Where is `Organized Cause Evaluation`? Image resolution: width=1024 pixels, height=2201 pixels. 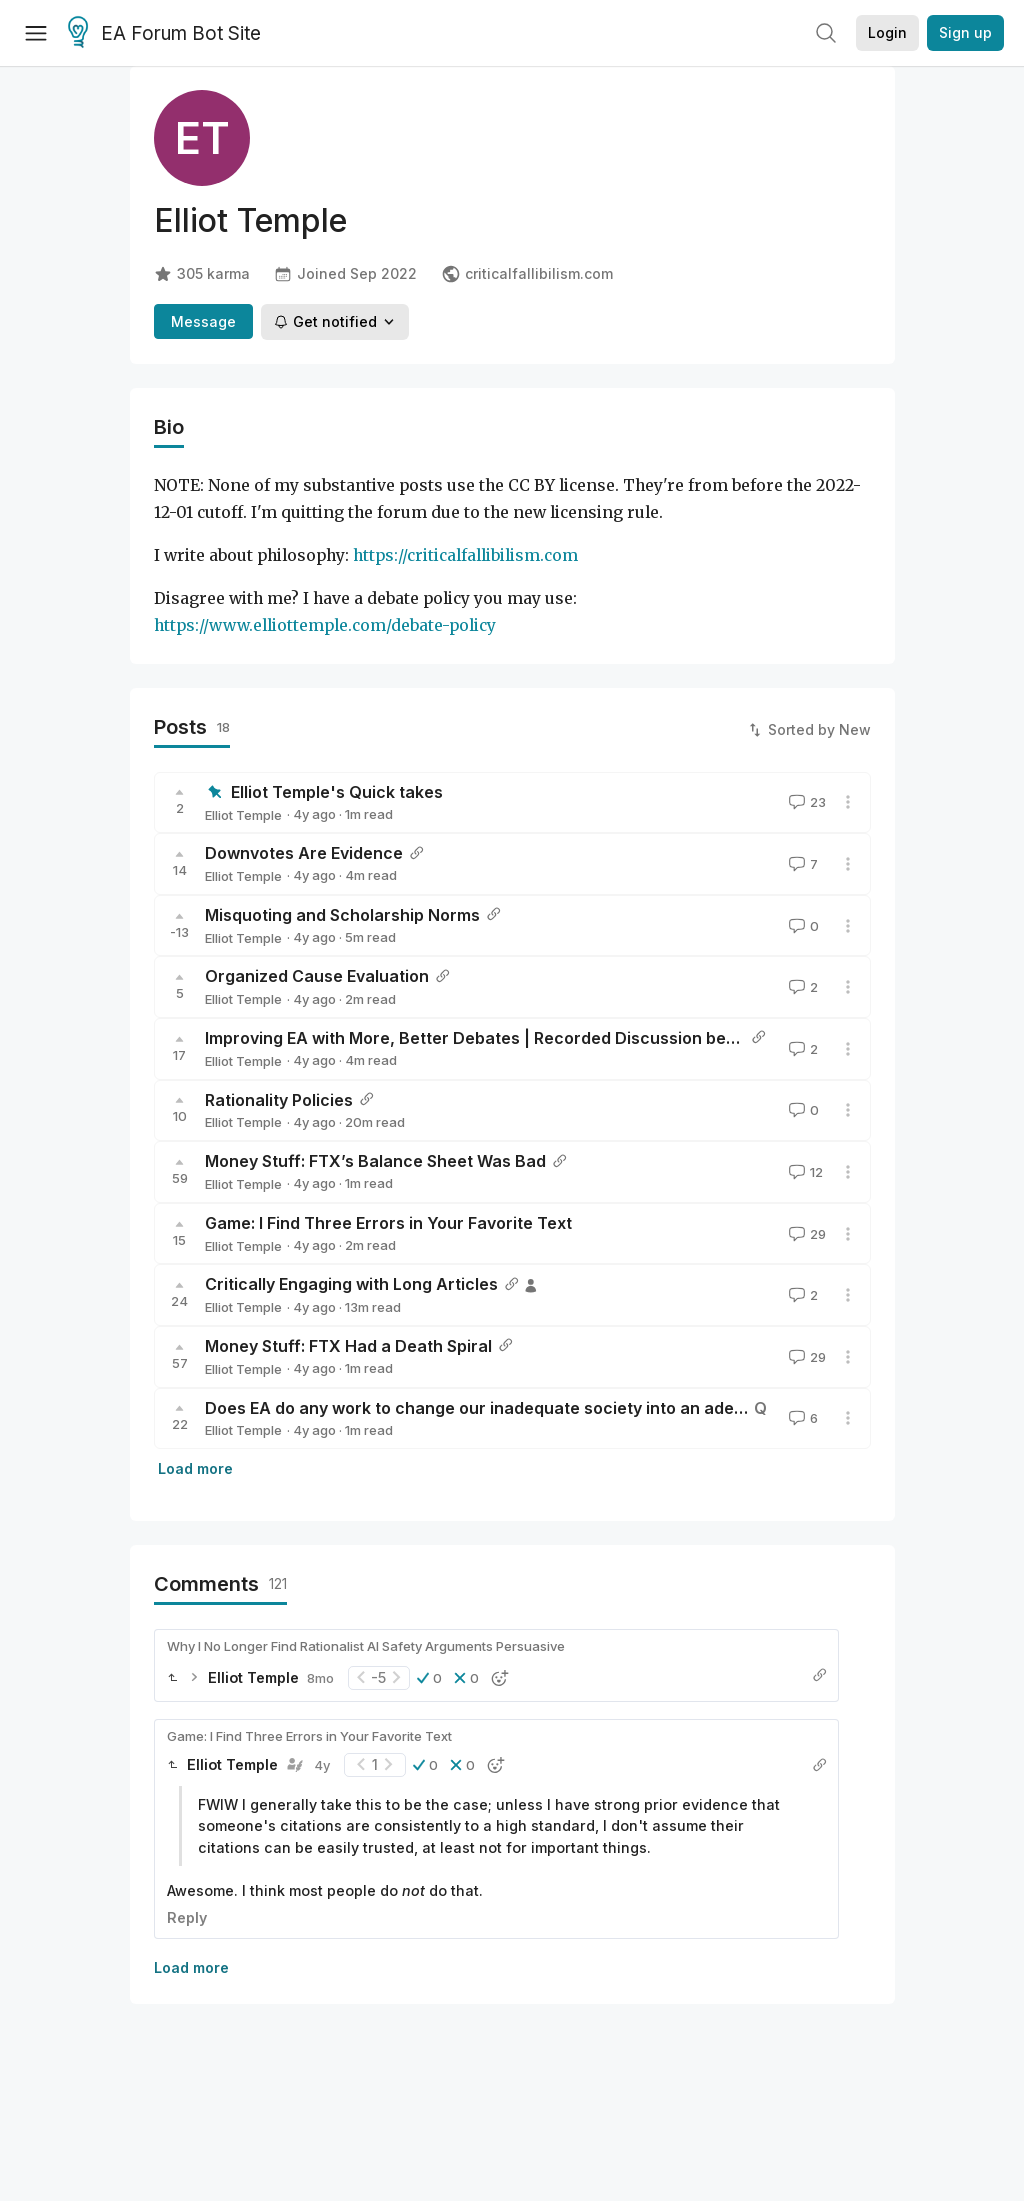
Organized Cause Evaluation is located at coordinates (317, 976).